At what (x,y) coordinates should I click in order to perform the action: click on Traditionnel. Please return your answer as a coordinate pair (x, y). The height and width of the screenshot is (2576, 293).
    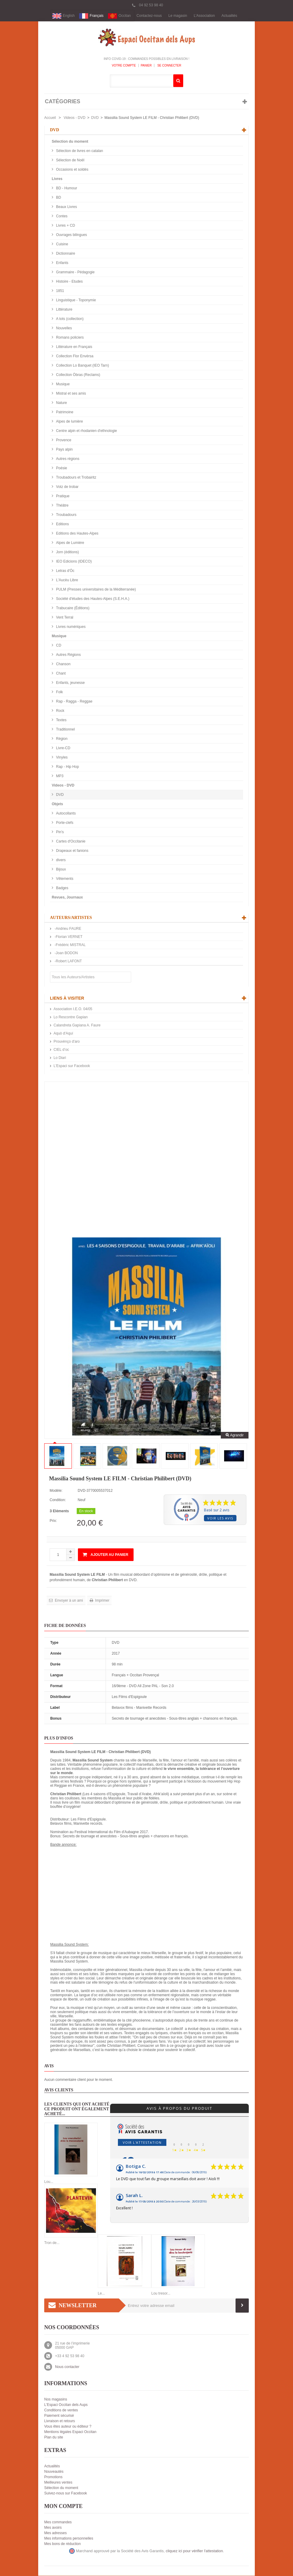
    Looking at the image, I should click on (65, 730).